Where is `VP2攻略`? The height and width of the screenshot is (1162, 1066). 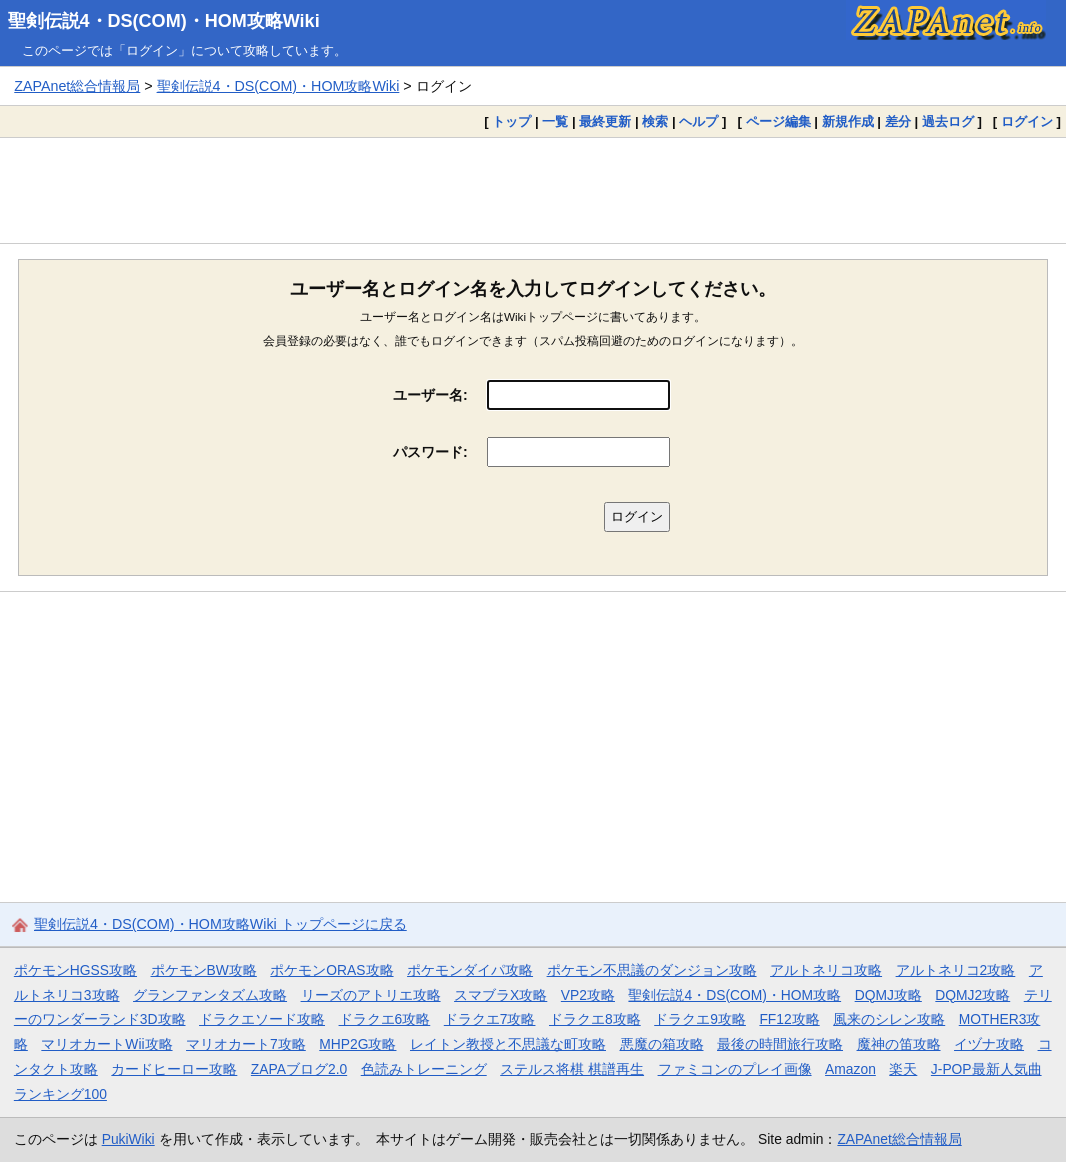 VP2攻略 is located at coordinates (588, 995).